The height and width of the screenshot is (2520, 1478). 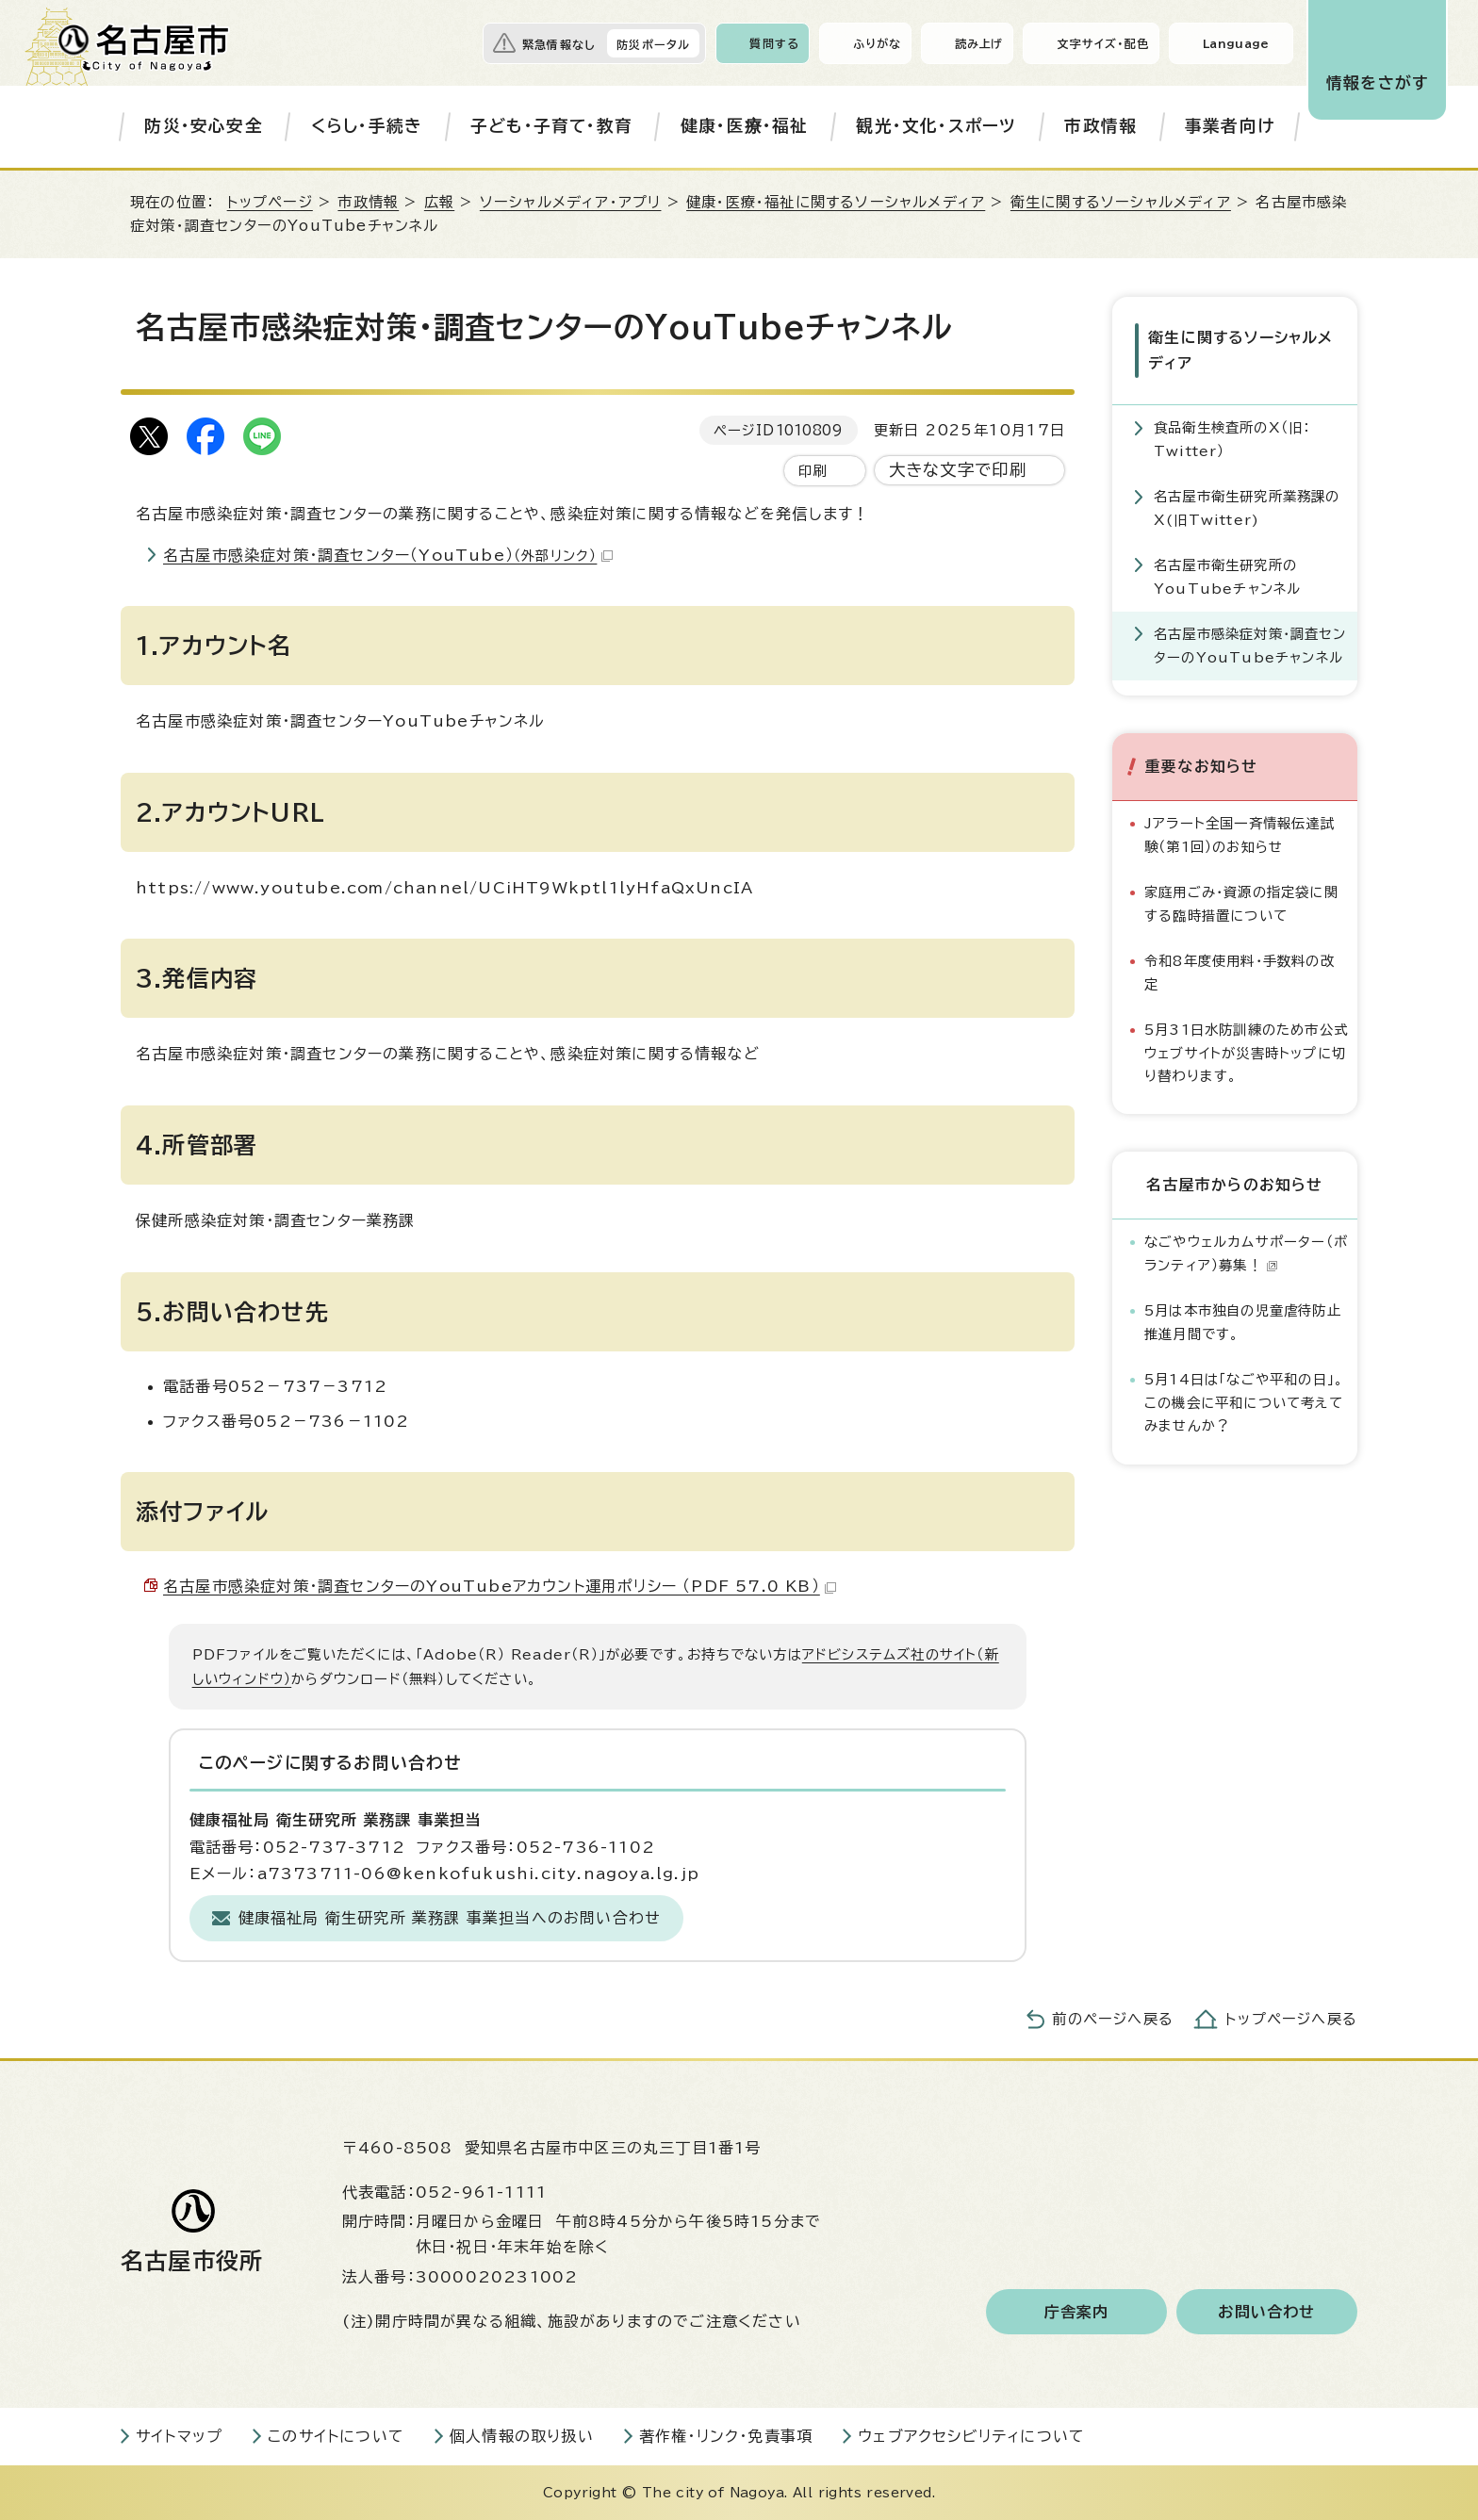 I want to click on 防災・安心安全, so click(x=203, y=126).